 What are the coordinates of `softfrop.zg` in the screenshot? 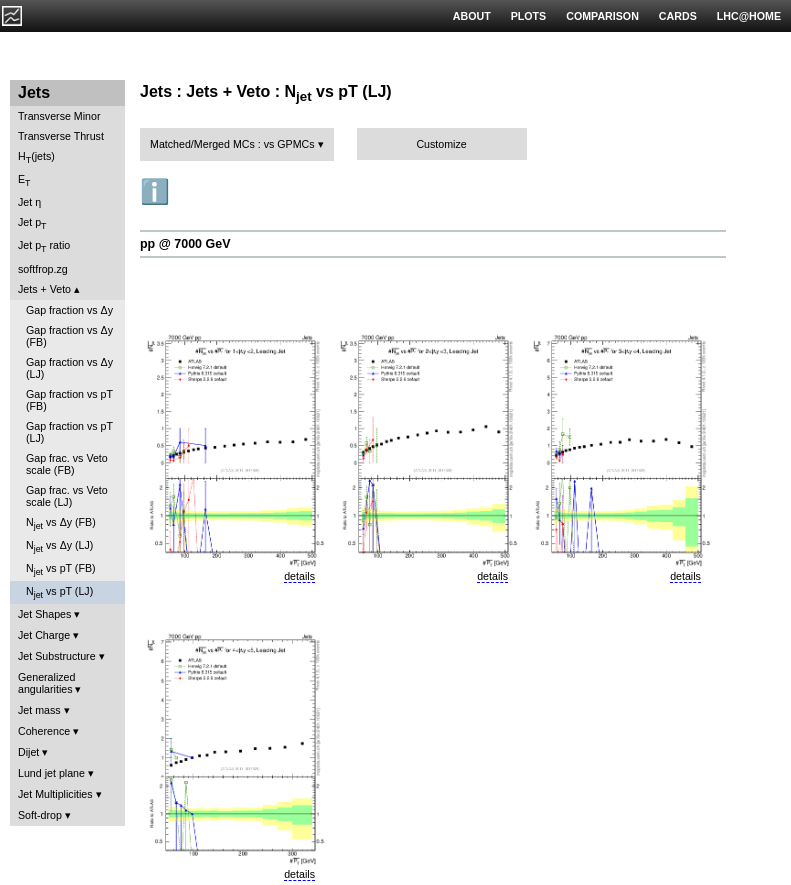 It's located at (43, 269).